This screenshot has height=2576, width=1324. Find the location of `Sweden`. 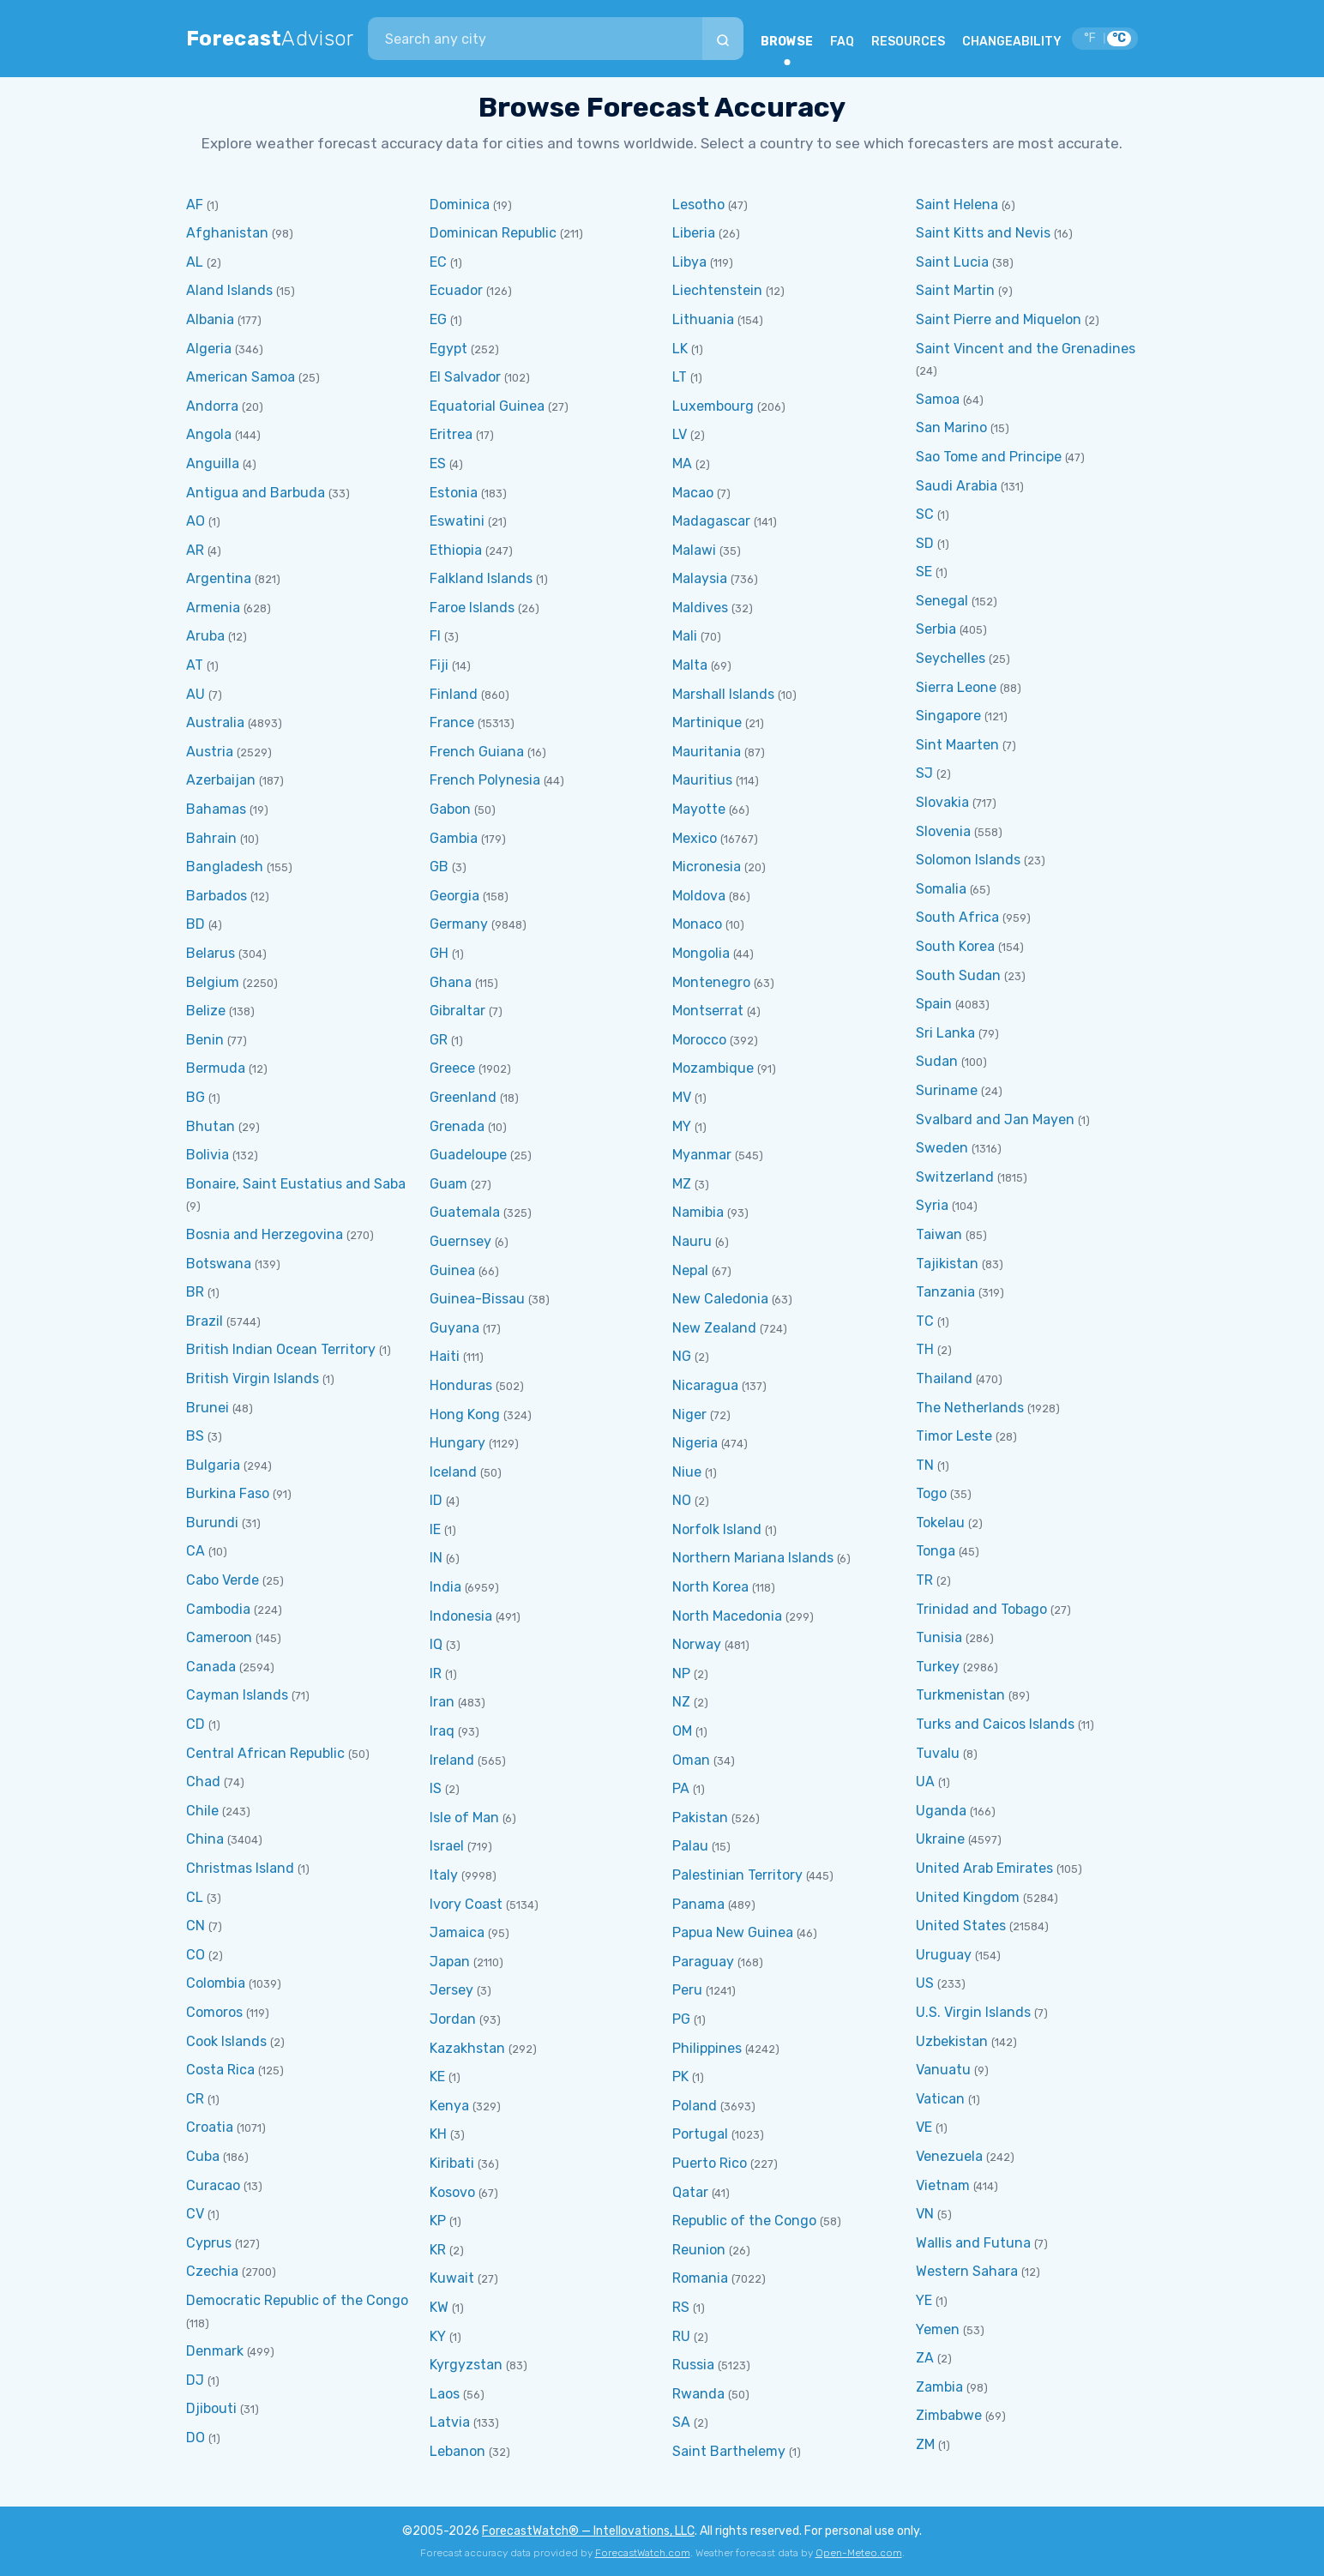

Sweden is located at coordinates (942, 1148).